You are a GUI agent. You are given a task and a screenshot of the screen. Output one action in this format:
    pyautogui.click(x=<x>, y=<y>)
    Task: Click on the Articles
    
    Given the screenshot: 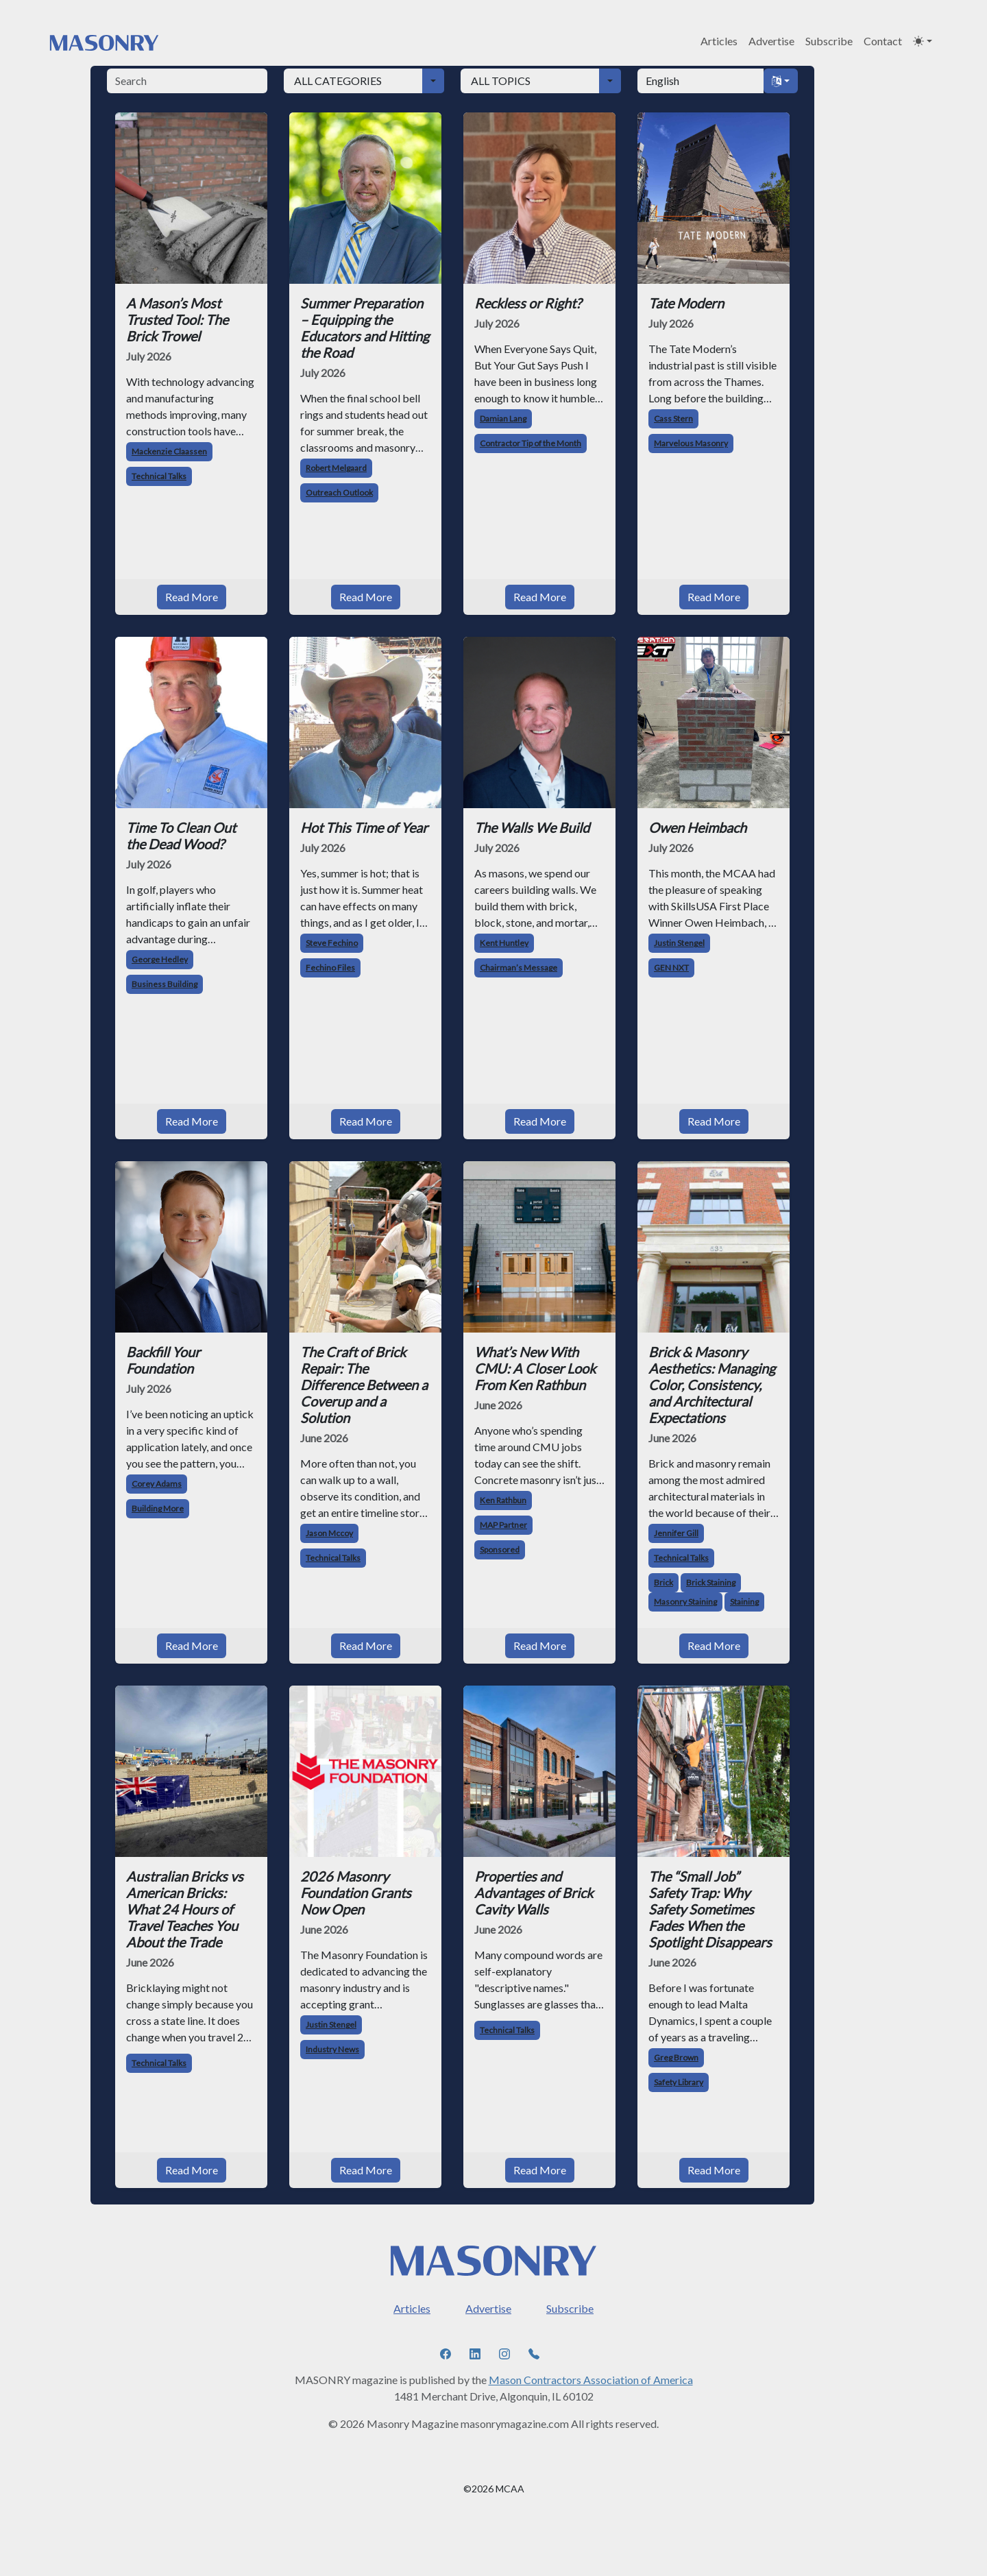 What is the action you would take?
    pyautogui.click(x=719, y=40)
    